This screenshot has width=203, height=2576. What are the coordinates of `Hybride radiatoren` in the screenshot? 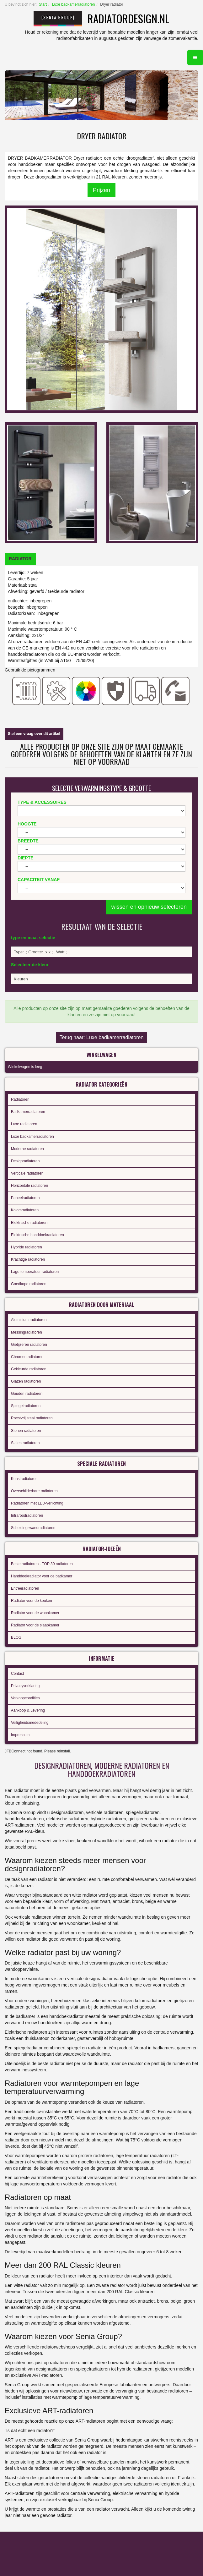 It's located at (26, 1247).